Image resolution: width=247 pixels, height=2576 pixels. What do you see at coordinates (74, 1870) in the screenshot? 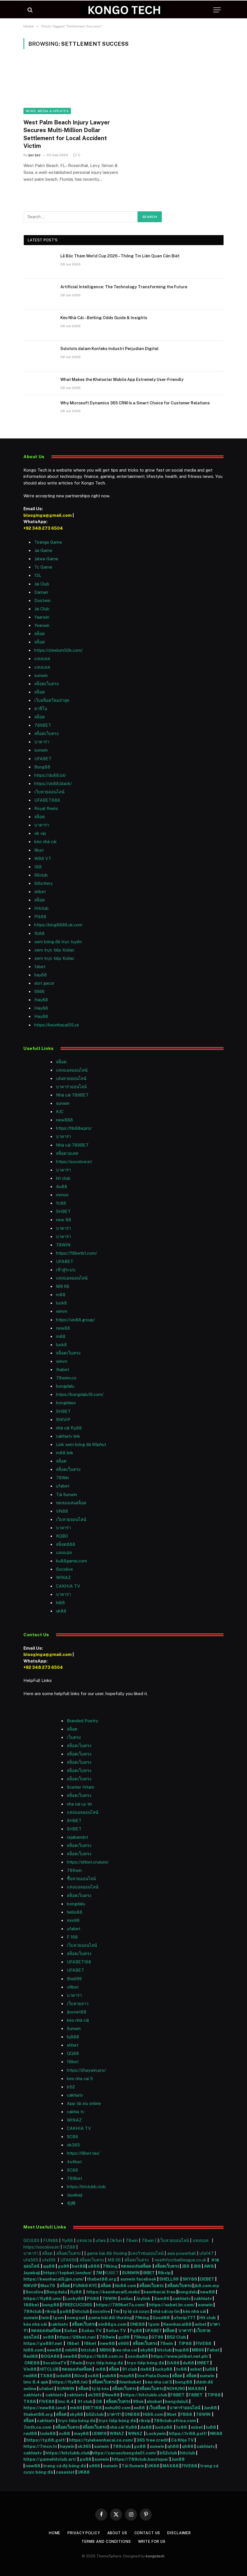
I see `789win` at bounding box center [74, 1870].